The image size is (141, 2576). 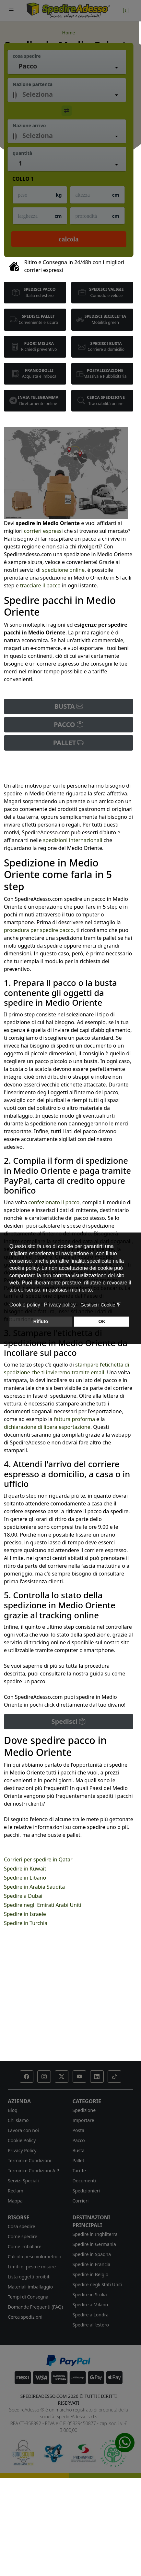 I want to click on Spedire in Belgio, so click(x=91, y=2274).